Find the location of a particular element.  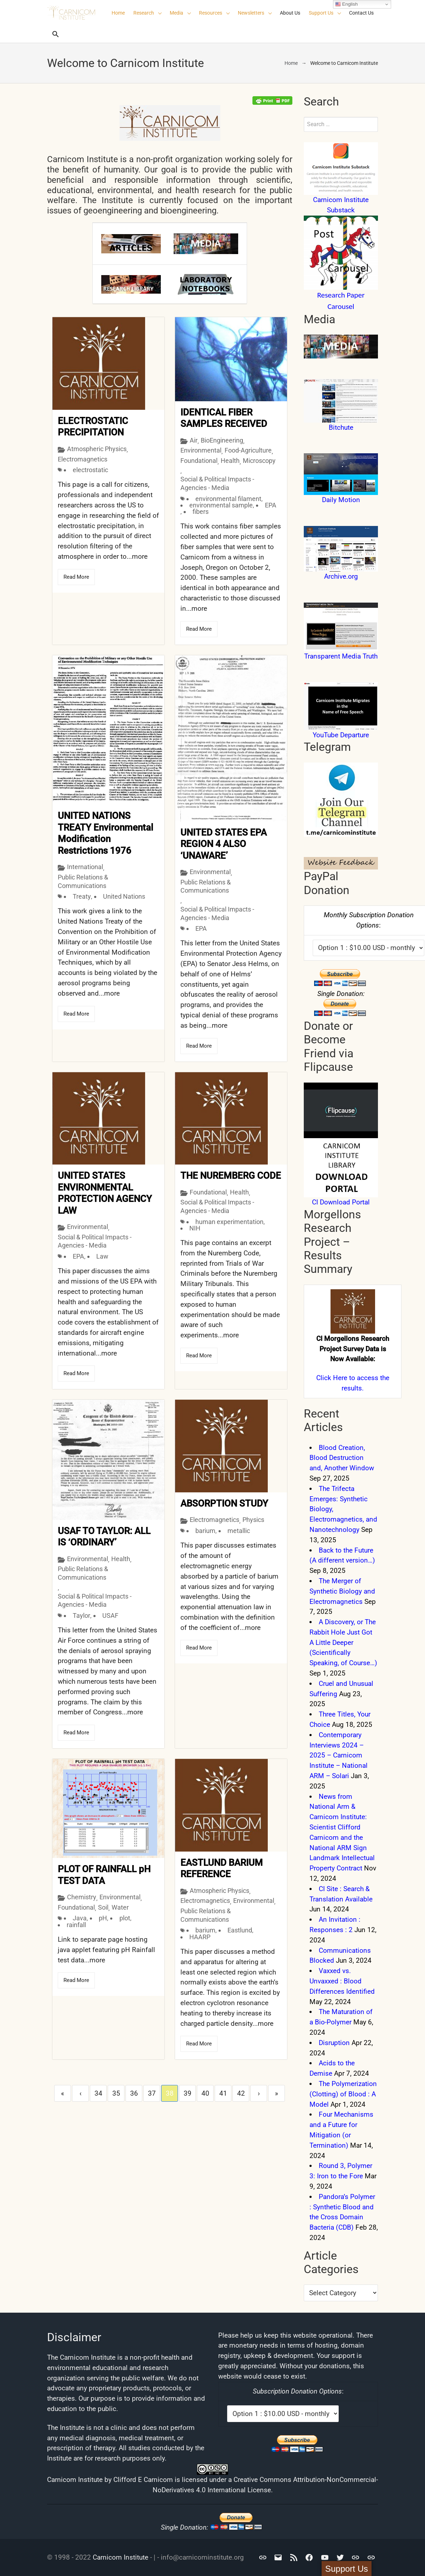

42 is located at coordinates (241, 2091).